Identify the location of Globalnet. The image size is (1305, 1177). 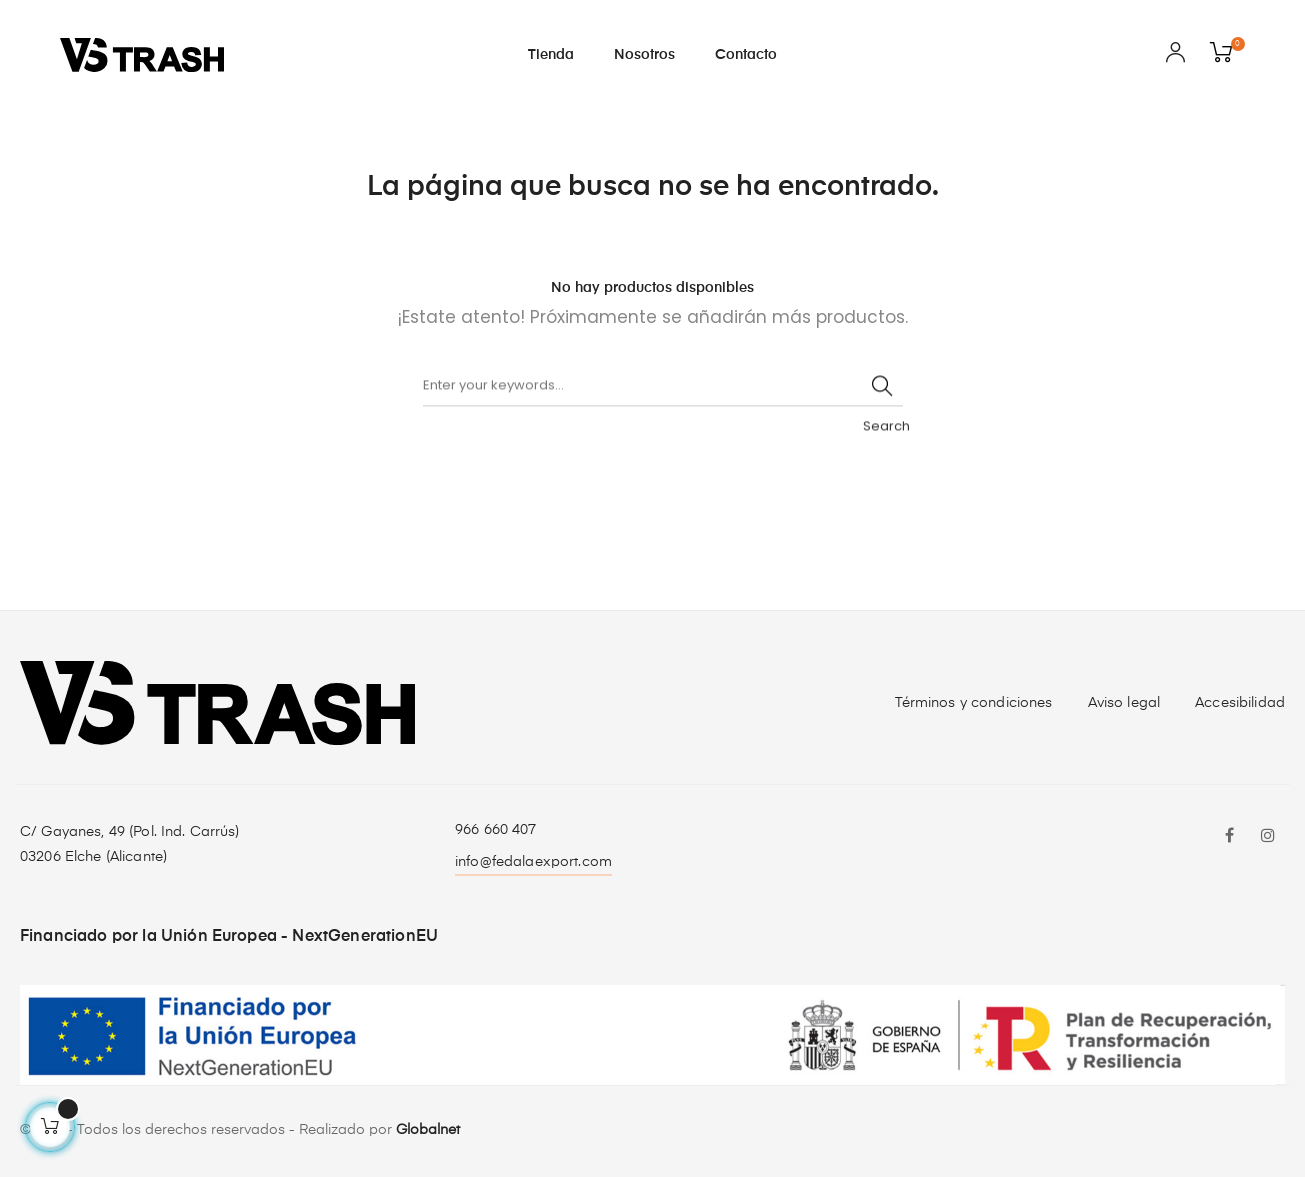
(428, 1130).